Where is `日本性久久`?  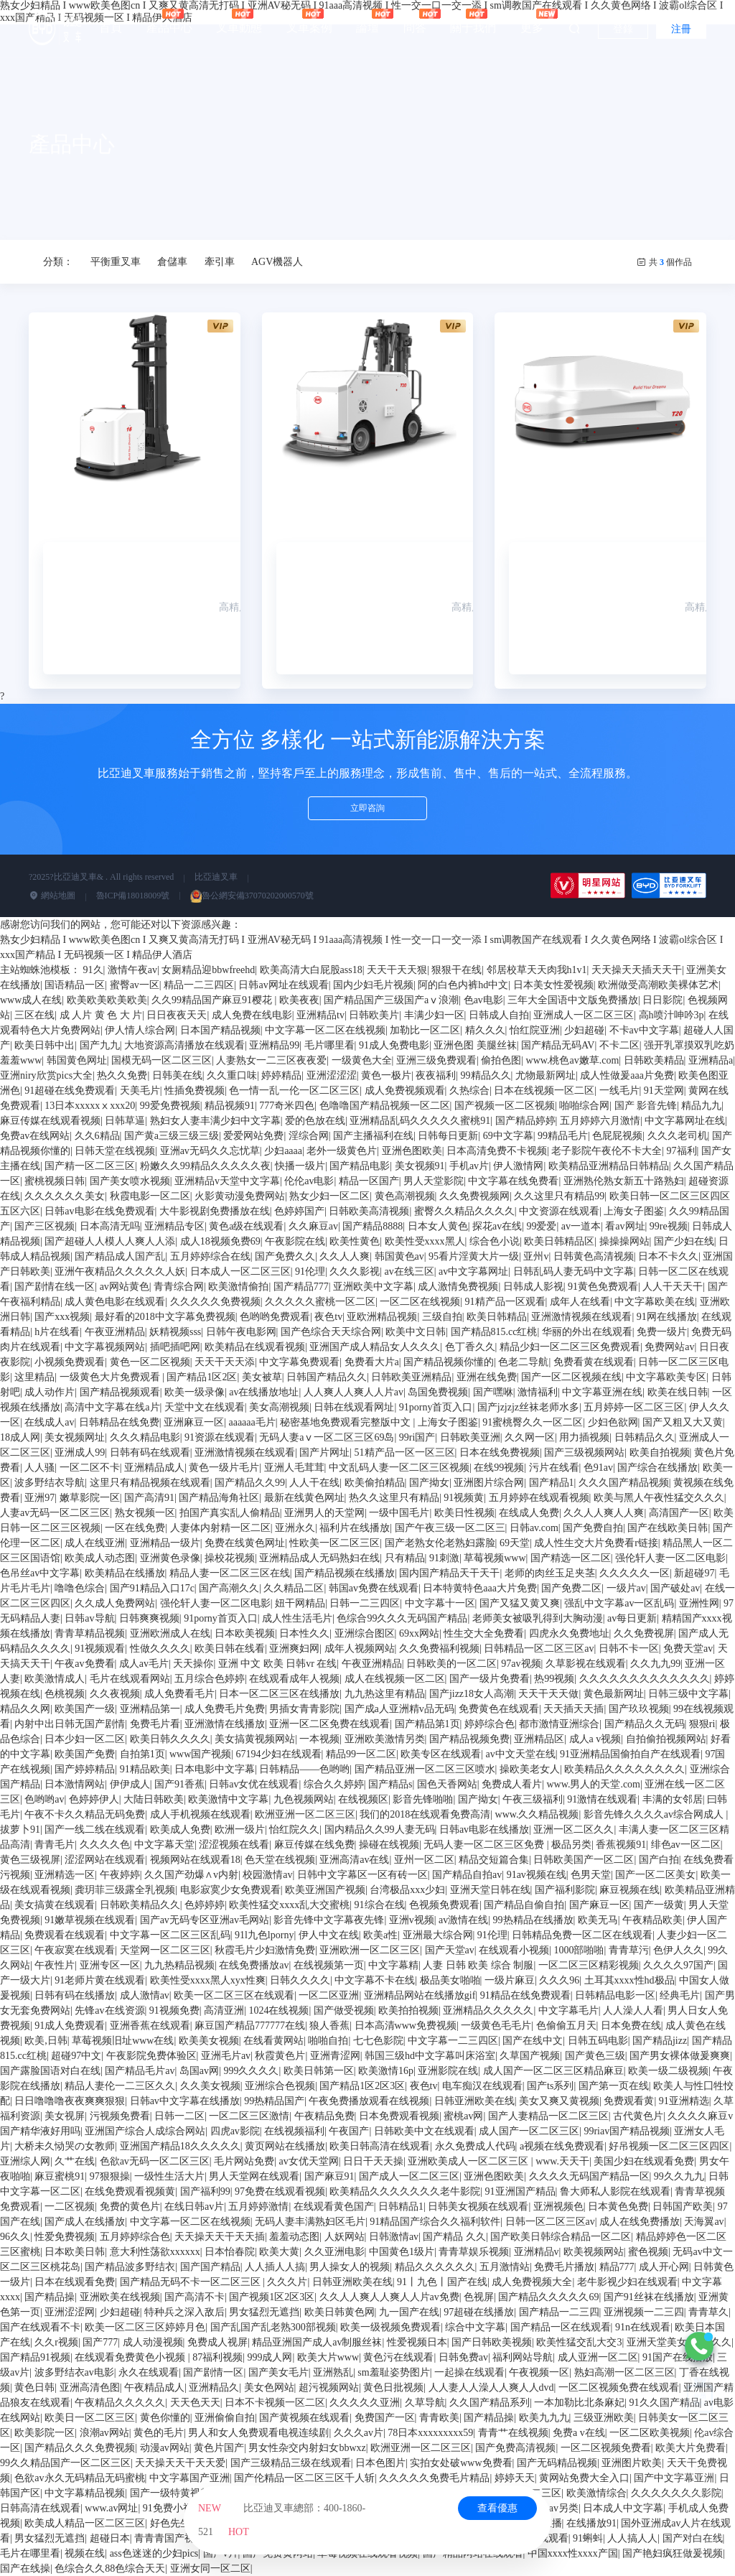 日本性久久 is located at coordinates (304, 1633).